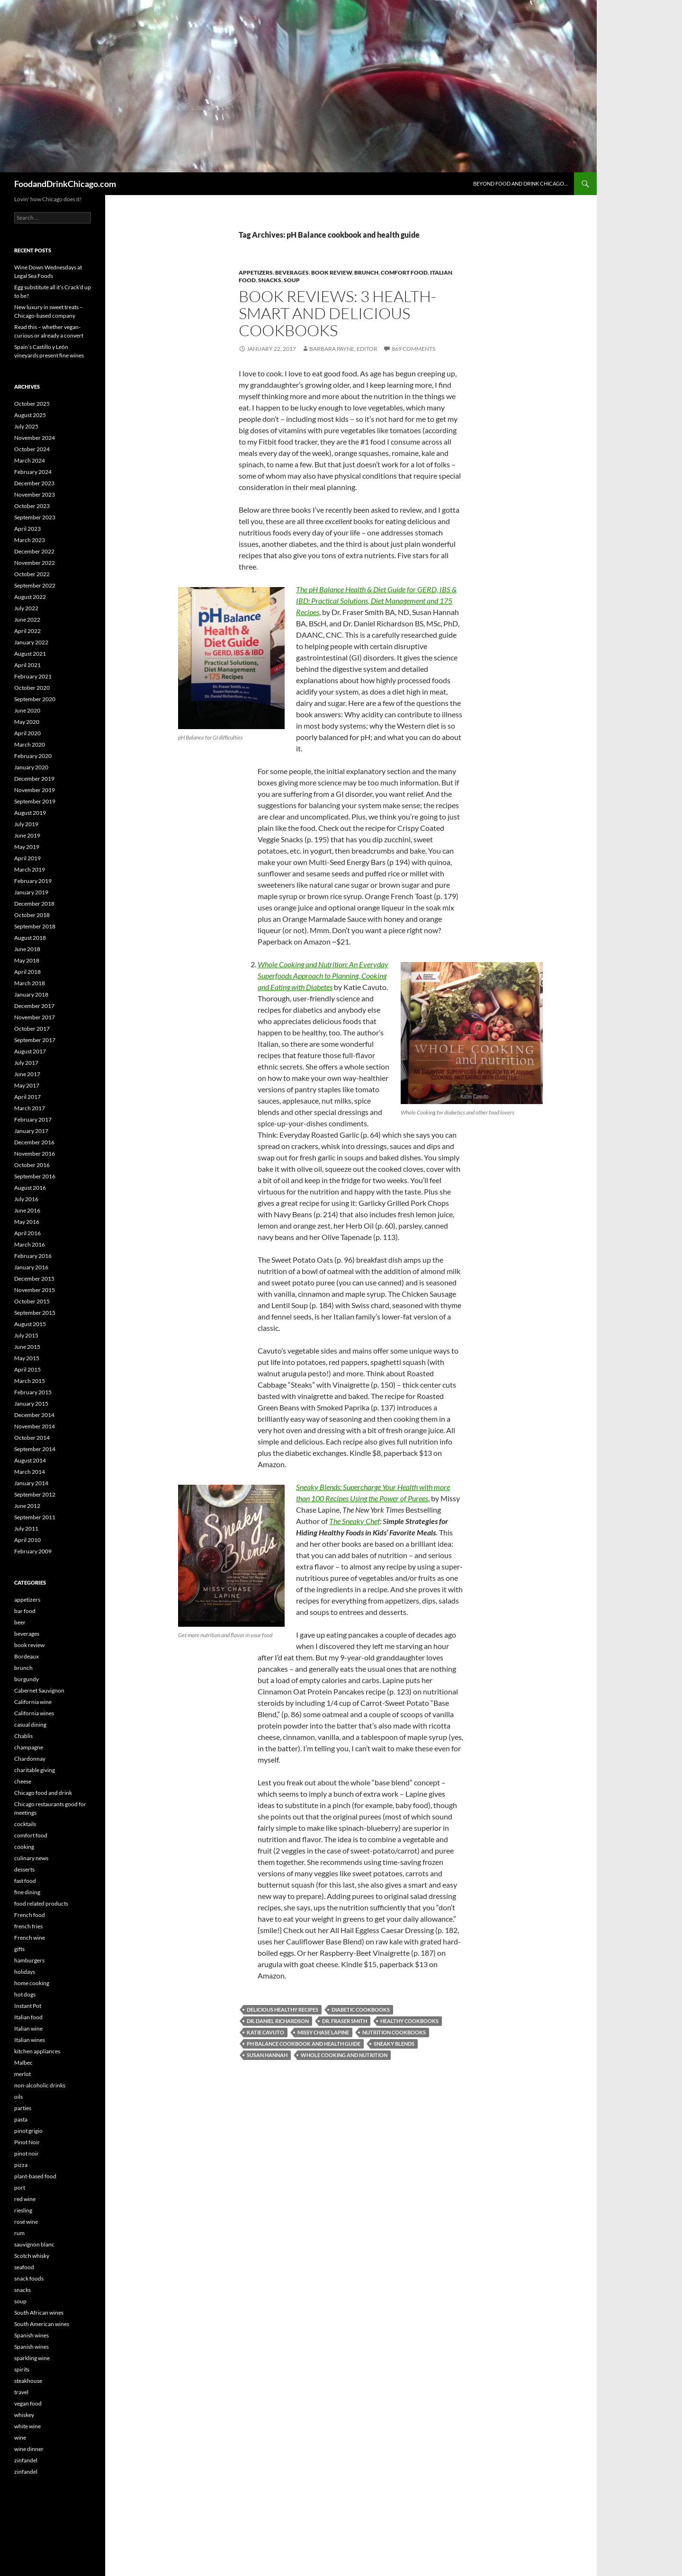  Describe the element at coordinates (20, 1622) in the screenshot. I see `beer` at that location.